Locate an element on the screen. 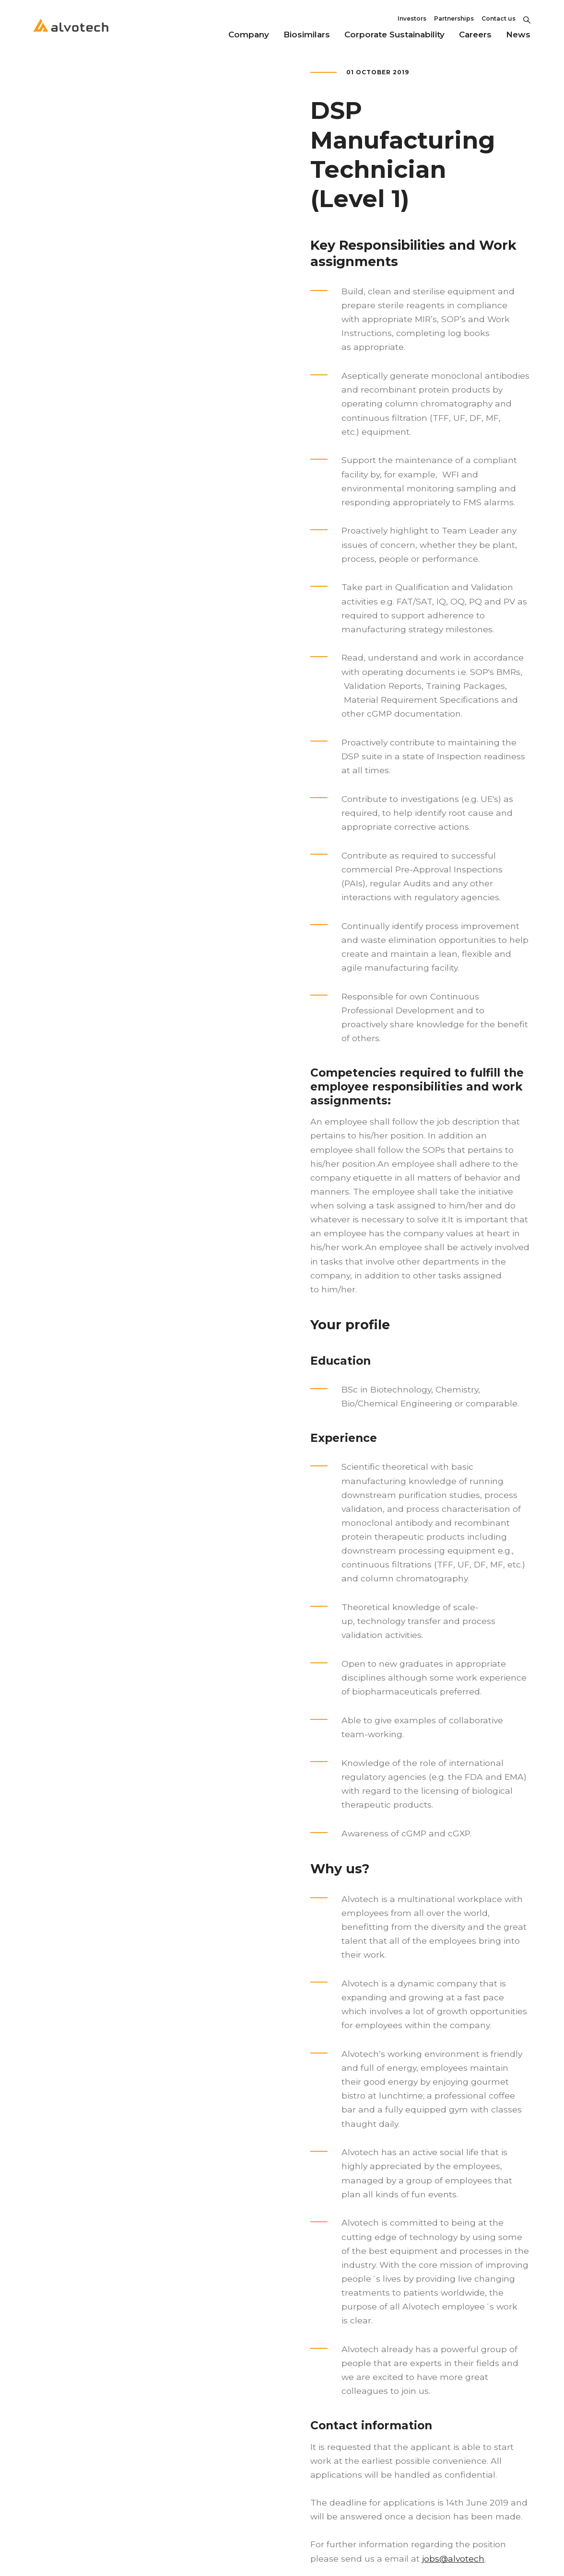 The height and width of the screenshot is (2576, 564). [Return to home page] is located at coordinates (71, 33).